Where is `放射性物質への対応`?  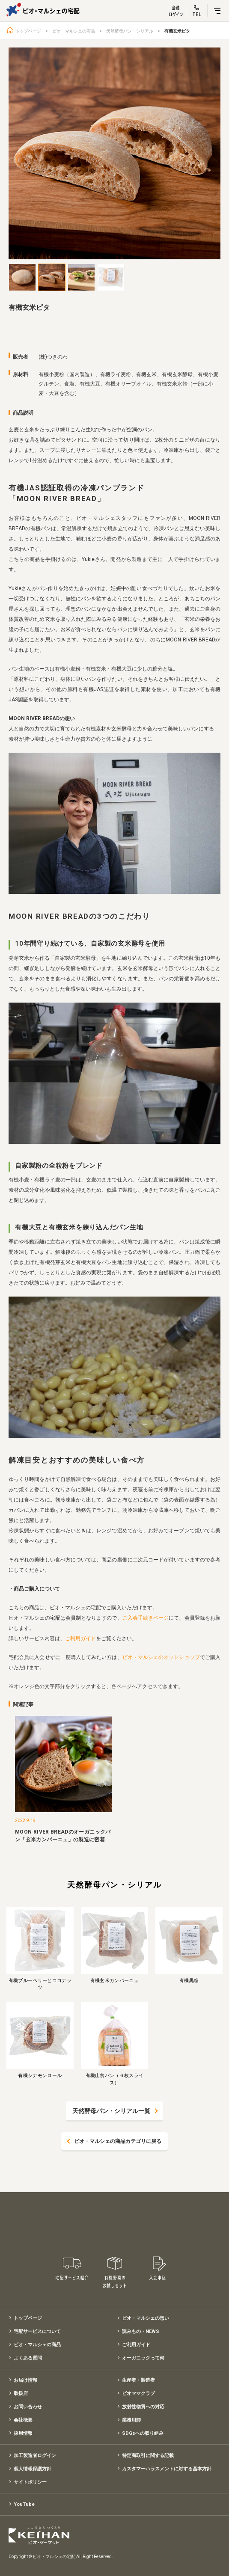
放射性物質への対応 is located at coordinates (143, 2407).